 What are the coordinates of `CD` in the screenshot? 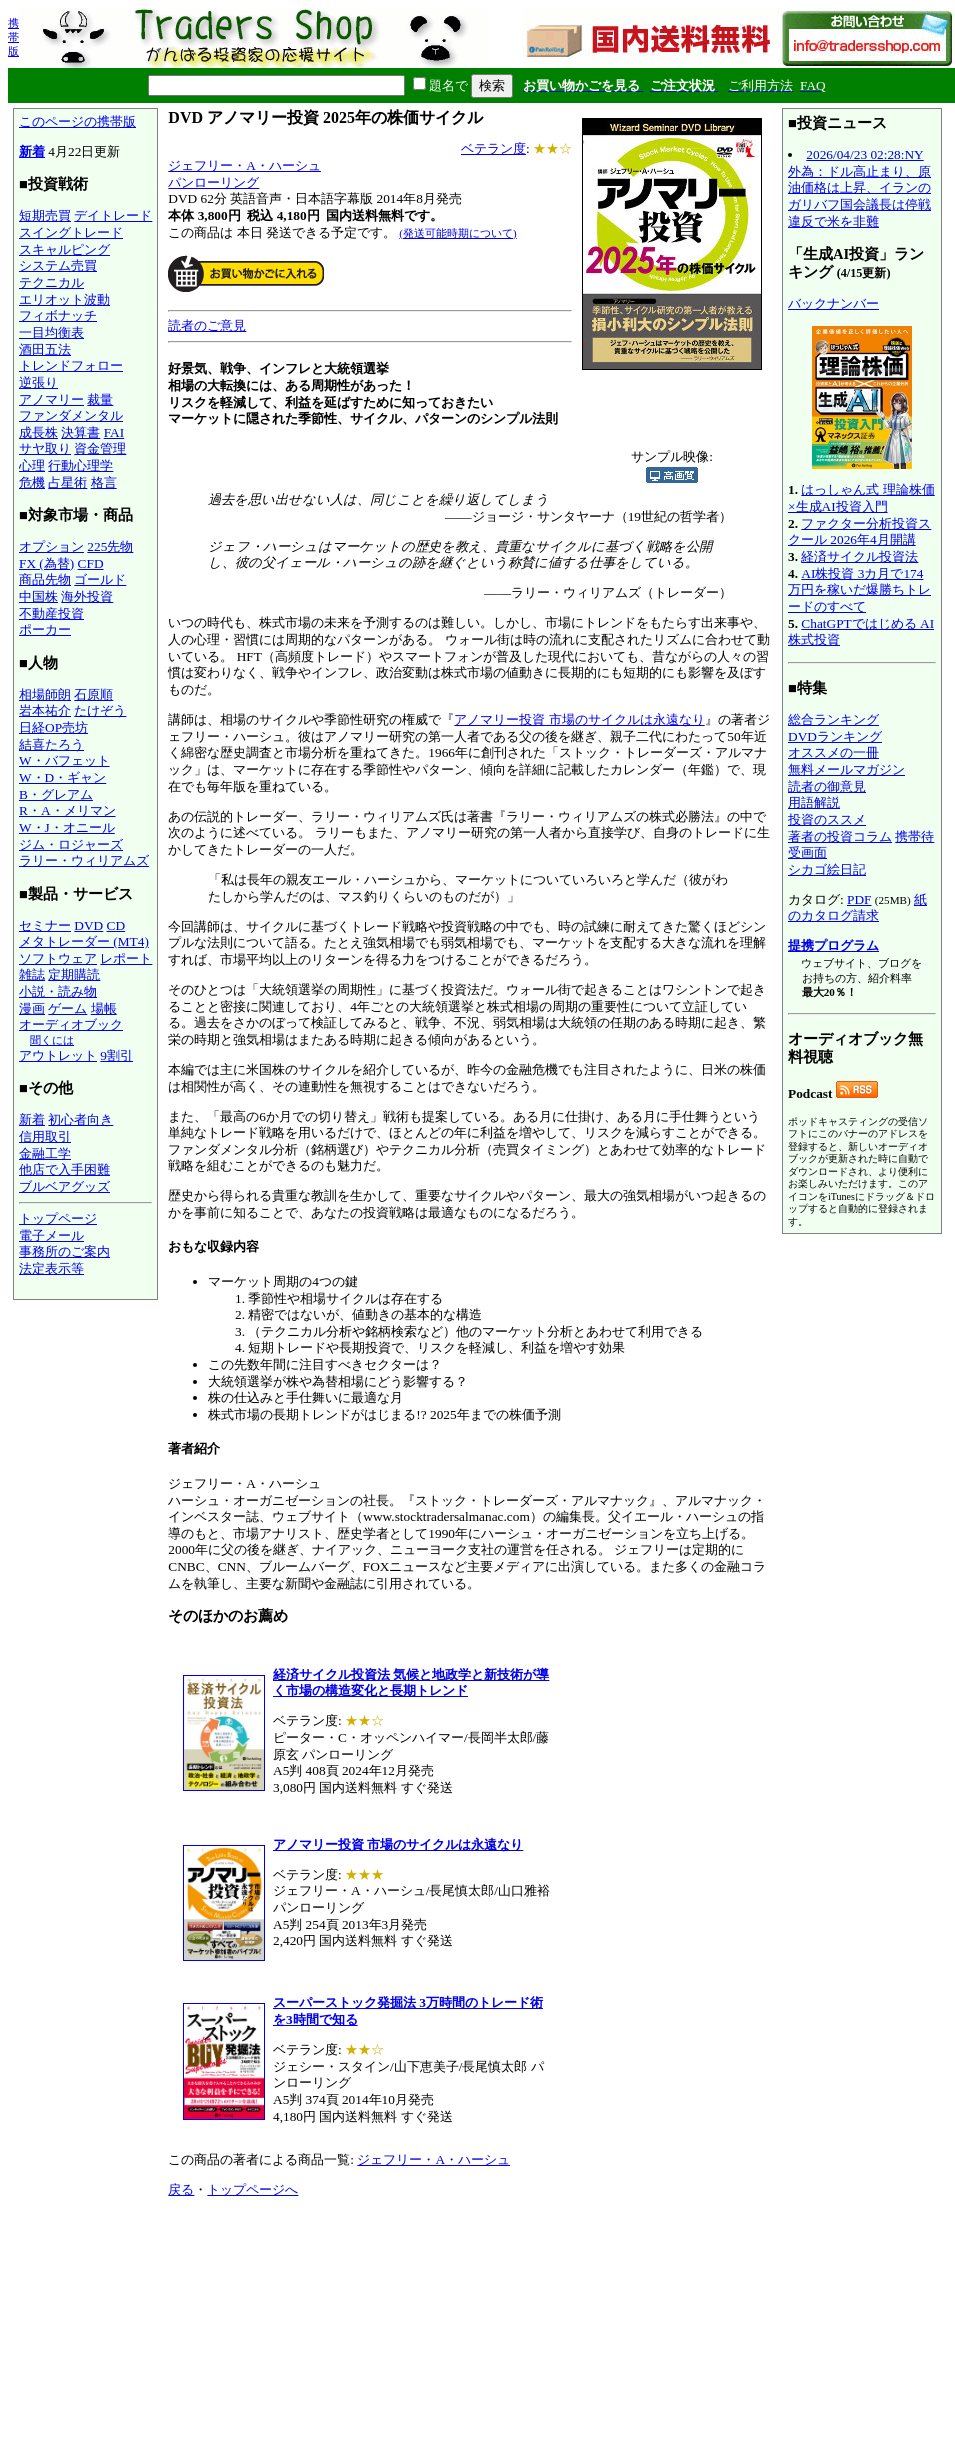 It's located at (116, 925).